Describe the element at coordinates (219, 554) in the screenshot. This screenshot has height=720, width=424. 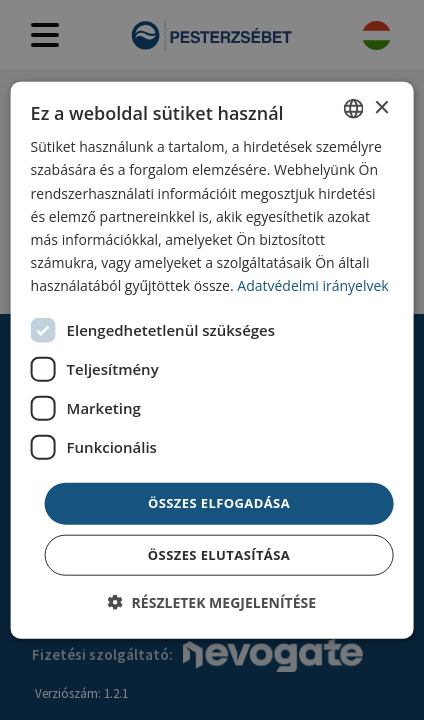
I see `Összes elutasítása [button]` at that location.